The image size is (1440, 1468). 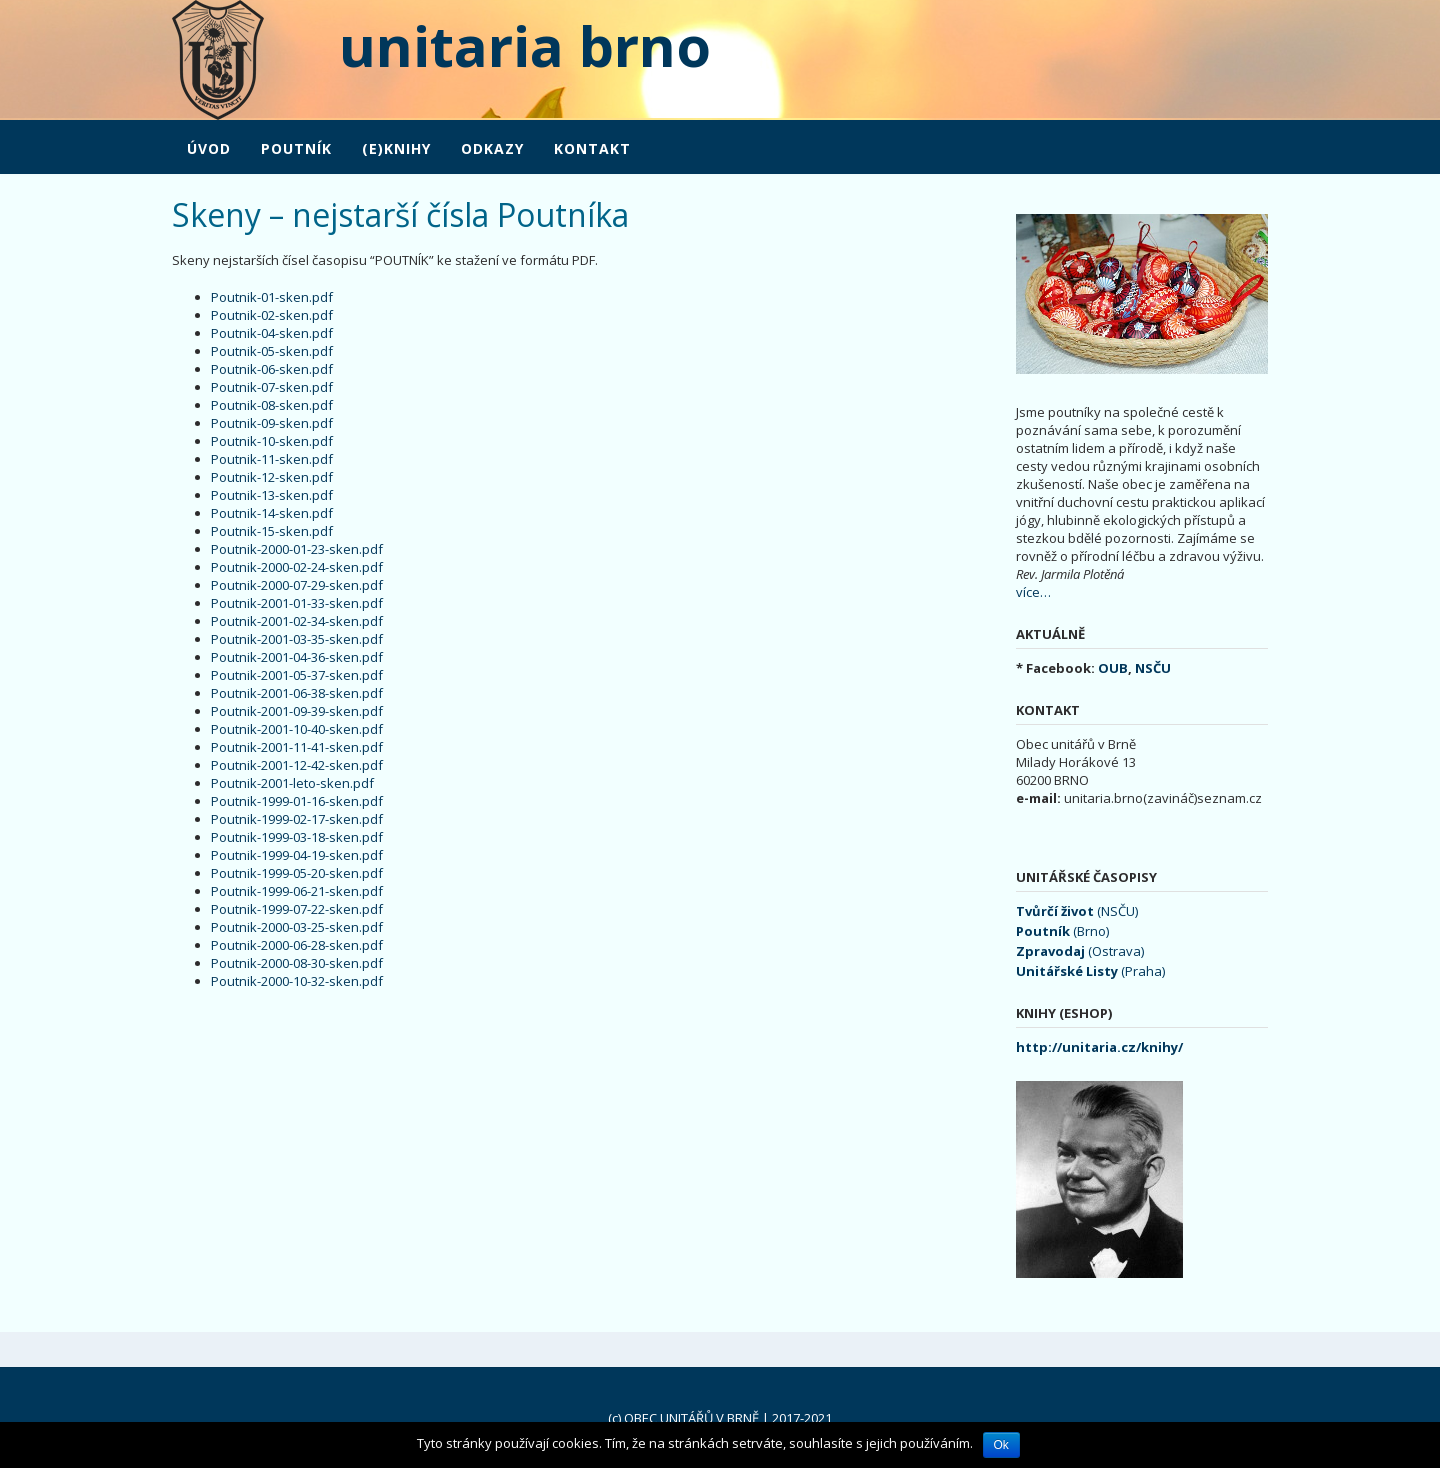 What do you see at coordinates (209, 148) in the screenshot?
I see `Úvod` at bounding box center [209, 148].